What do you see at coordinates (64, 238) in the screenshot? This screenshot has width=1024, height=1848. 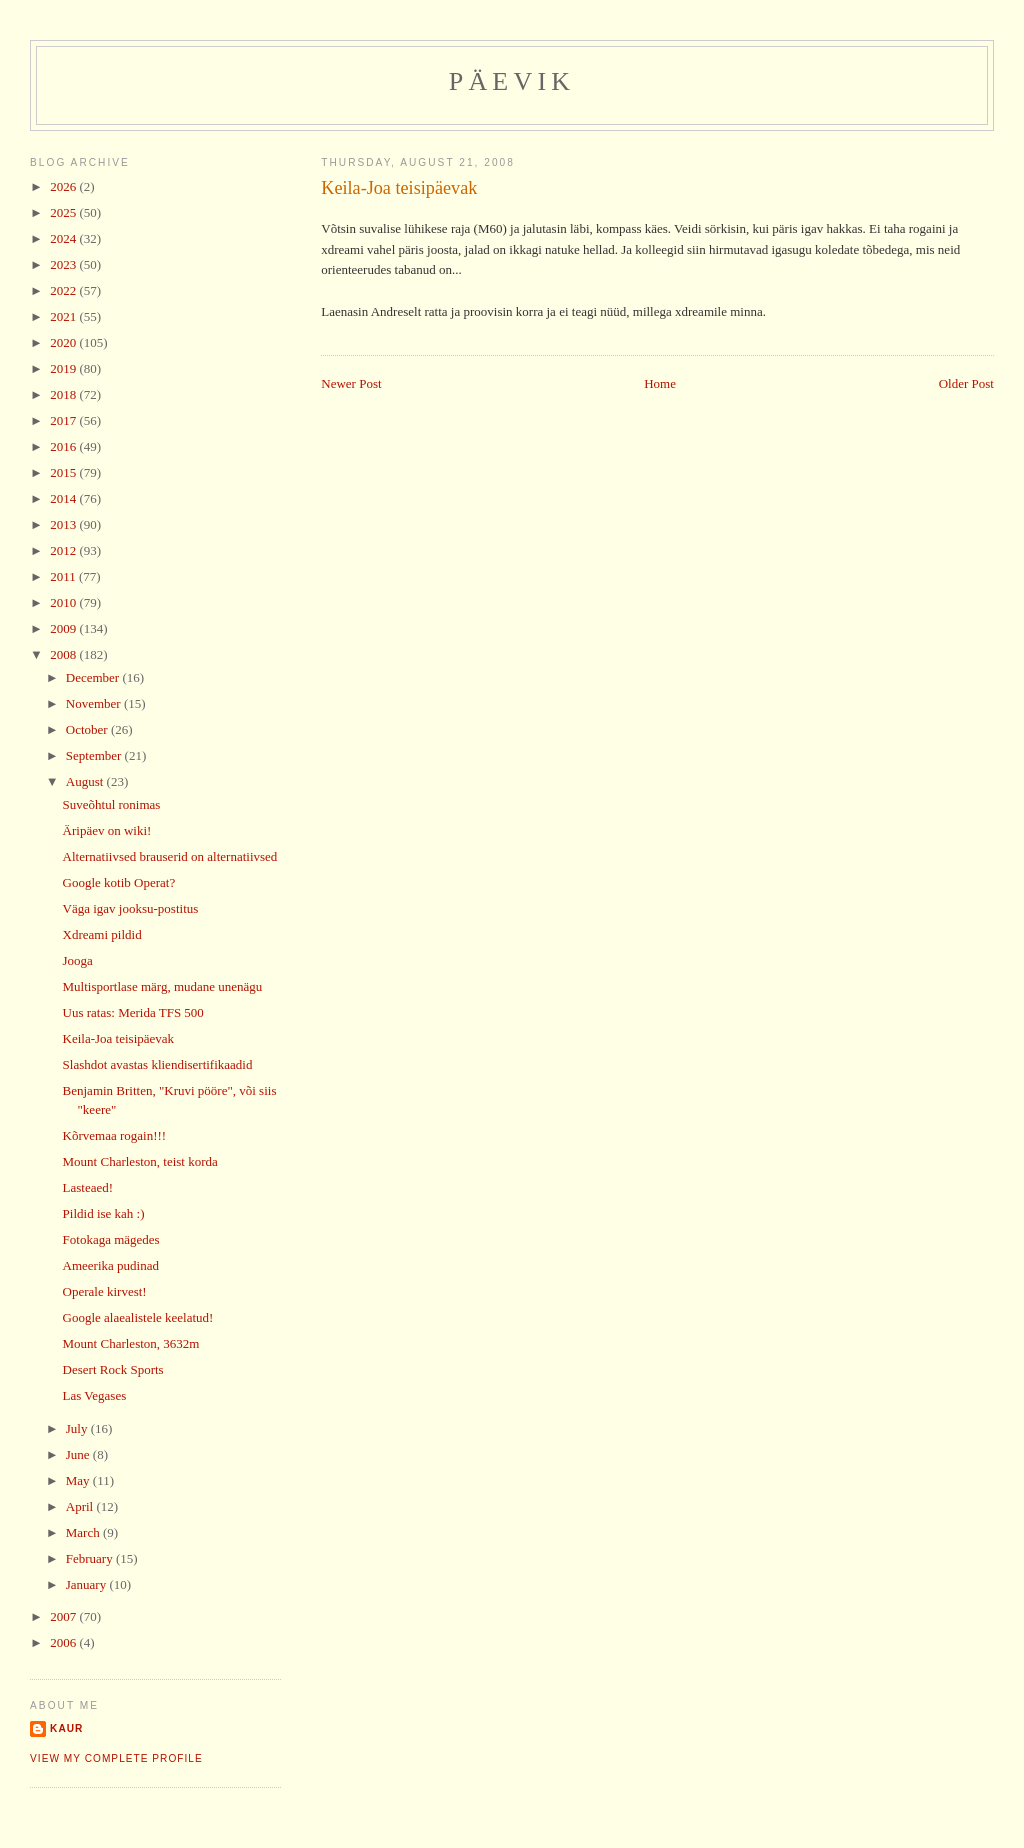 I see `2024` at bounding box center [64, 238].